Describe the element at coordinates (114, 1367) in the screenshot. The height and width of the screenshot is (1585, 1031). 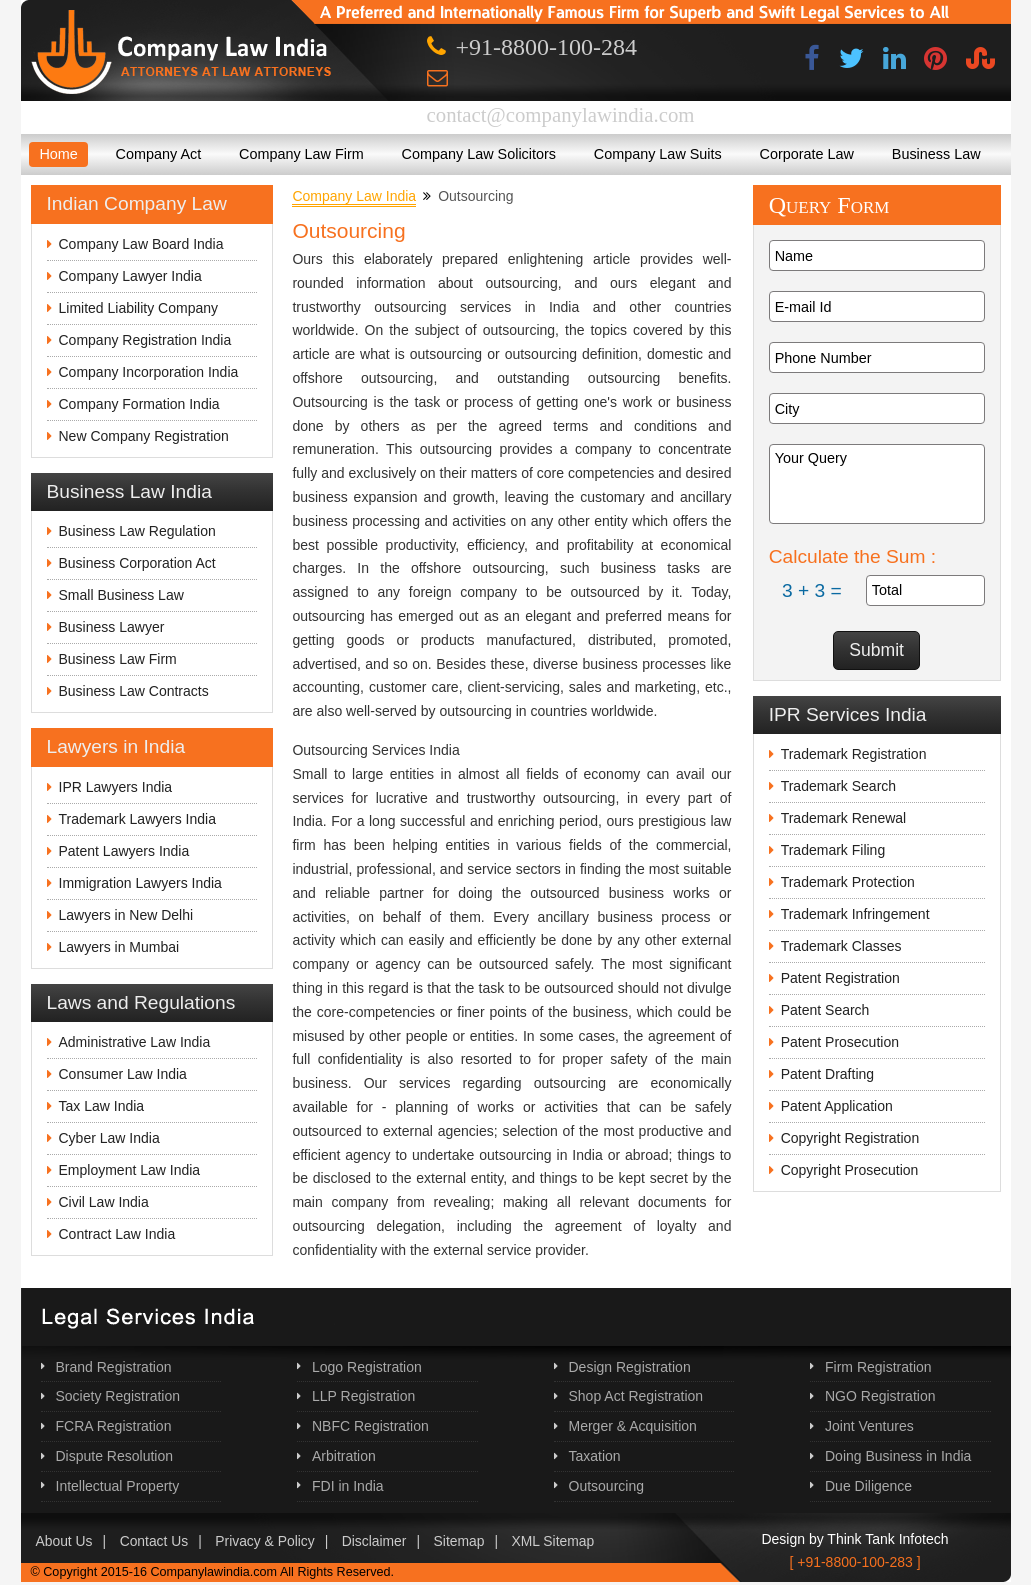
I see `Brand Registration` at that location.